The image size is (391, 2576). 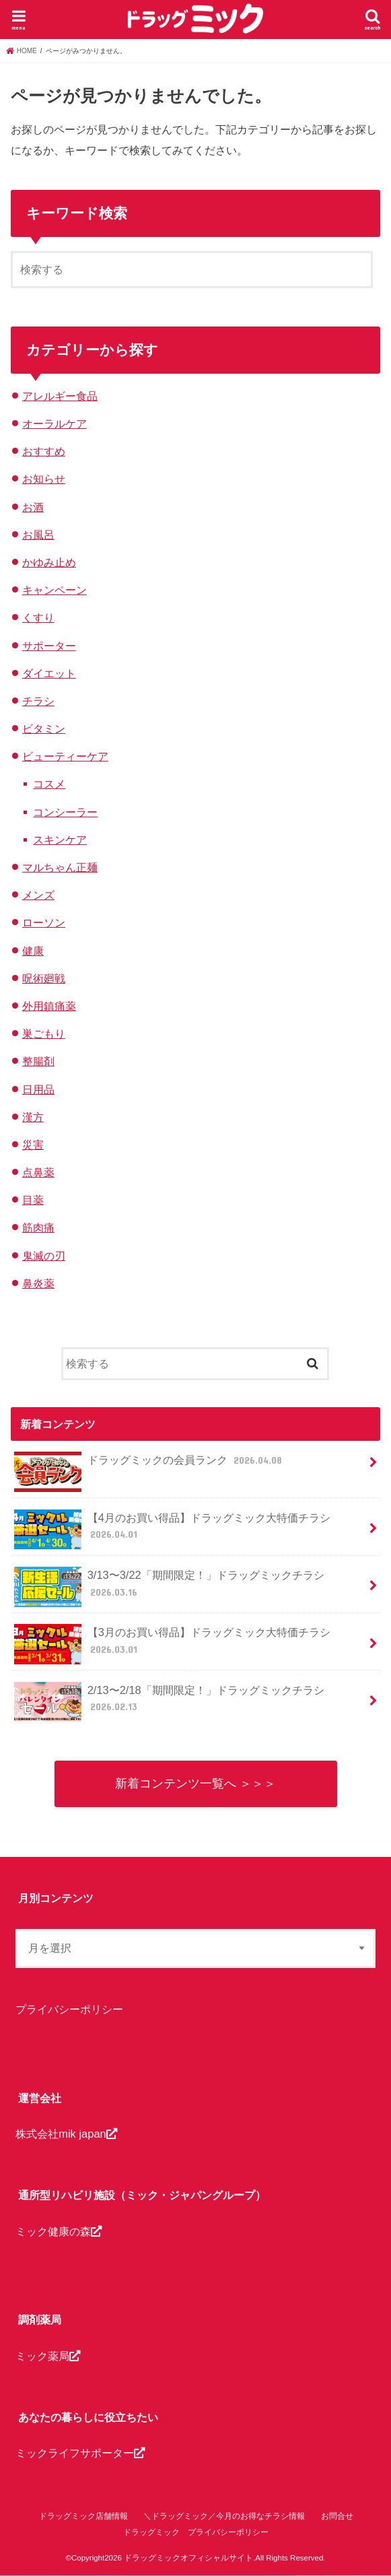 What do you see at coordinates (38, 1061) in the screenshot?
I see `整腸剤` at bounding box center [38, 1061].